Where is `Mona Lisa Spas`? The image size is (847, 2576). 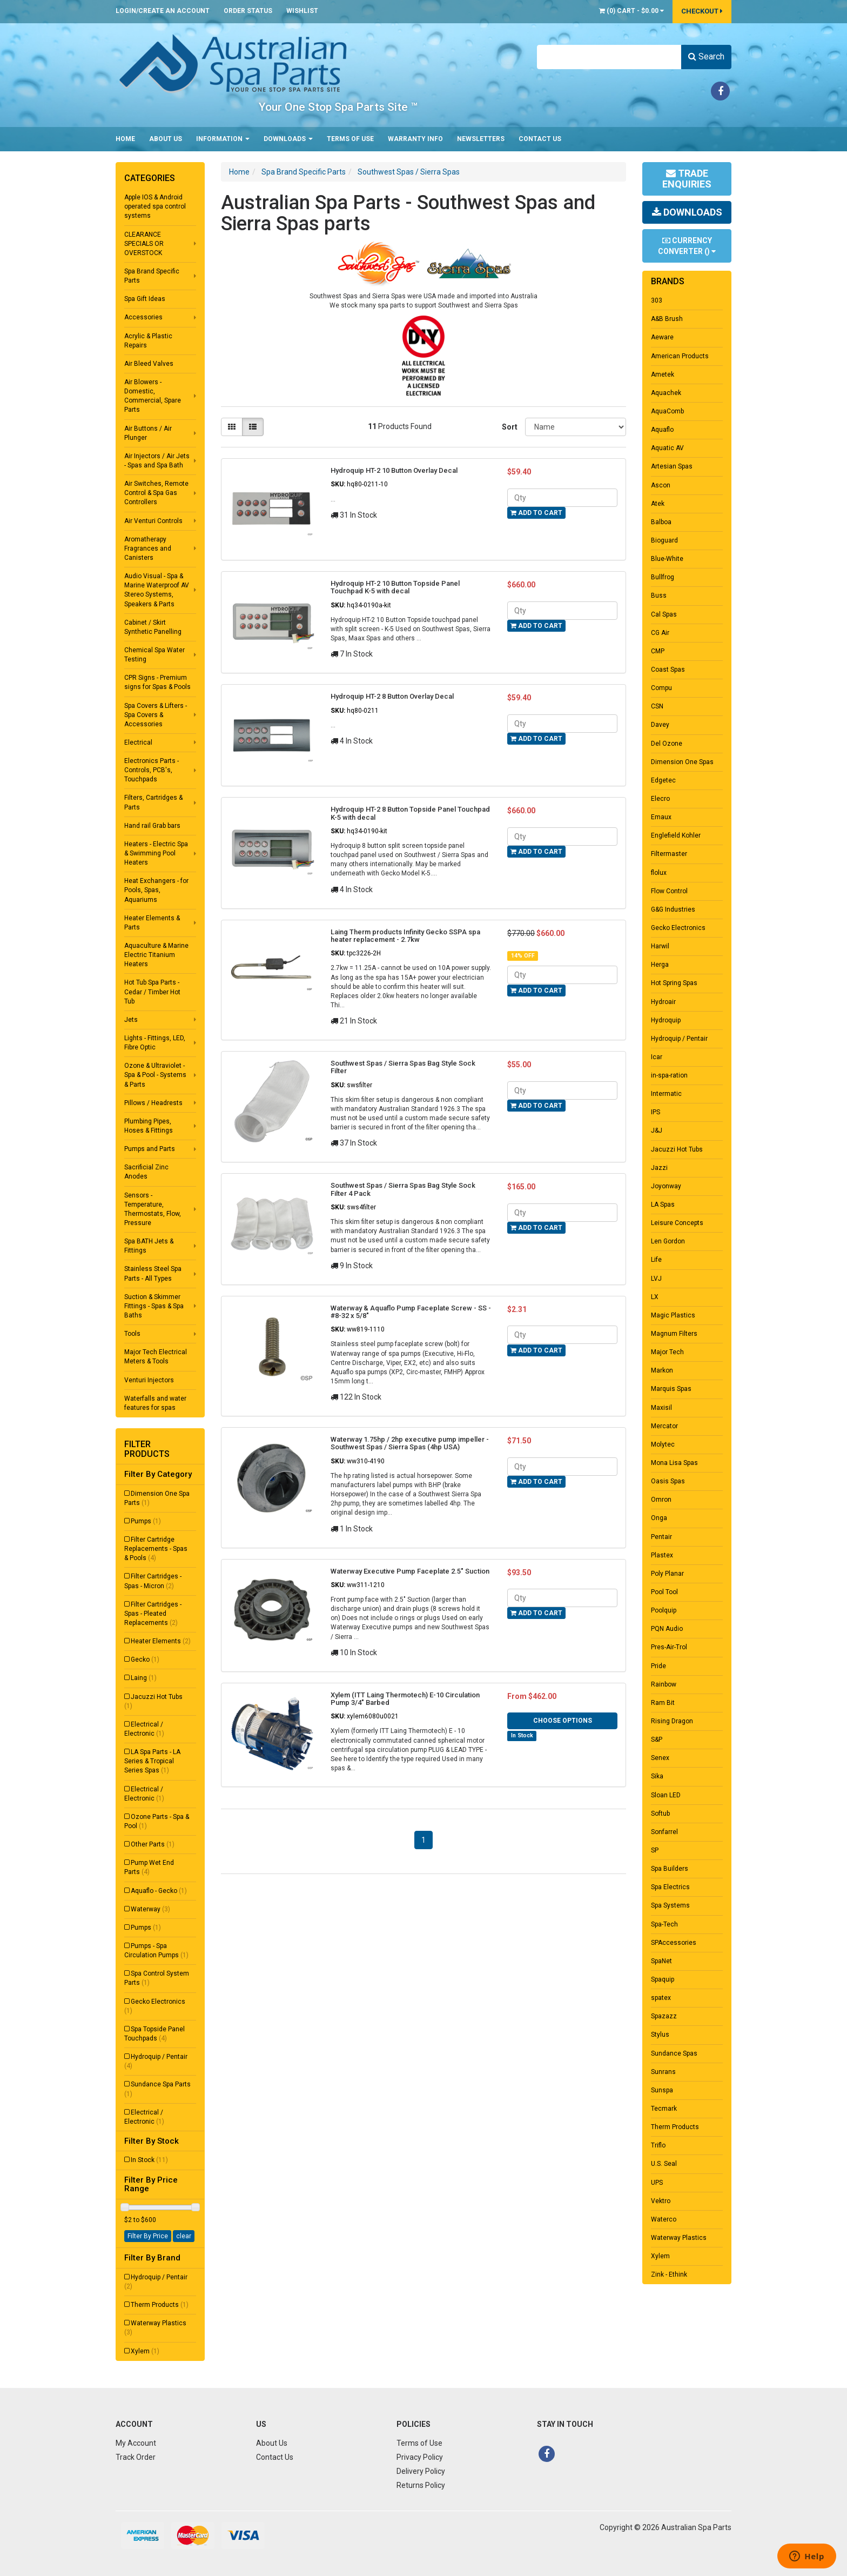
Mona Lisa Spas is located at coordinates (674, 1463).